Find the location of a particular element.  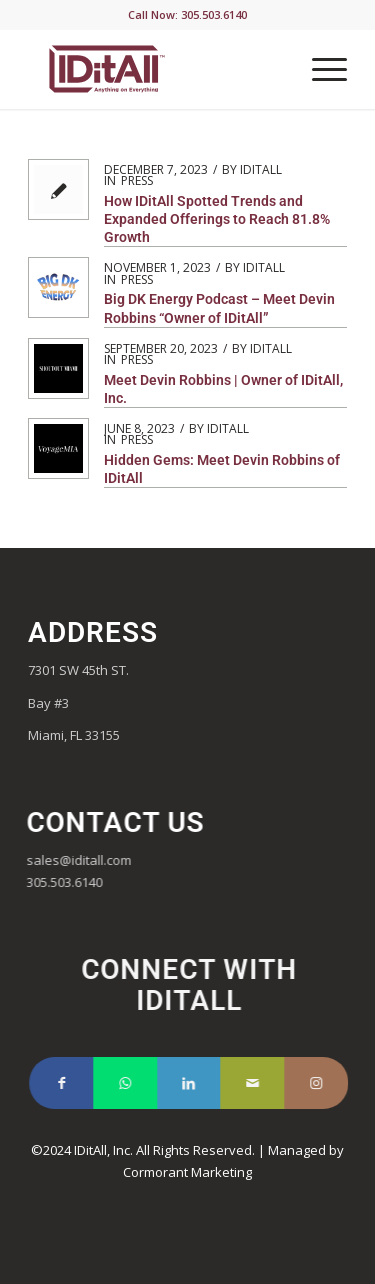

Cormorant Marketing is located at coordinates (187, 1172).